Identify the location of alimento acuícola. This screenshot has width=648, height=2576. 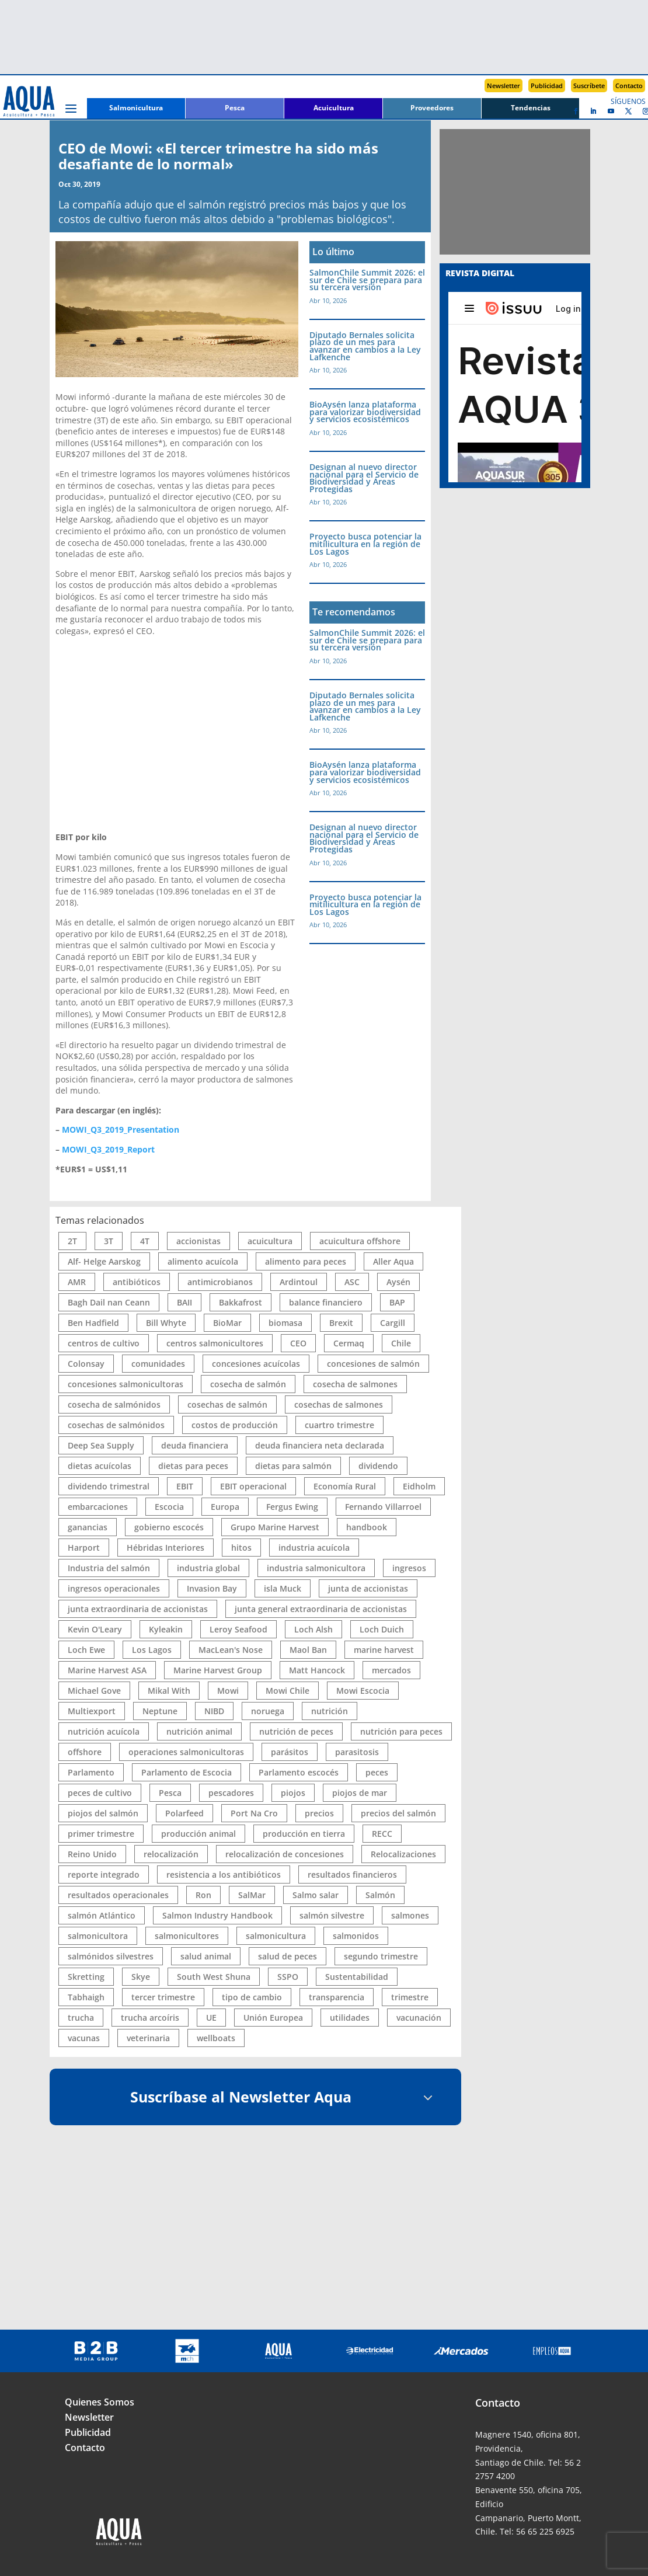
(203, 1261).